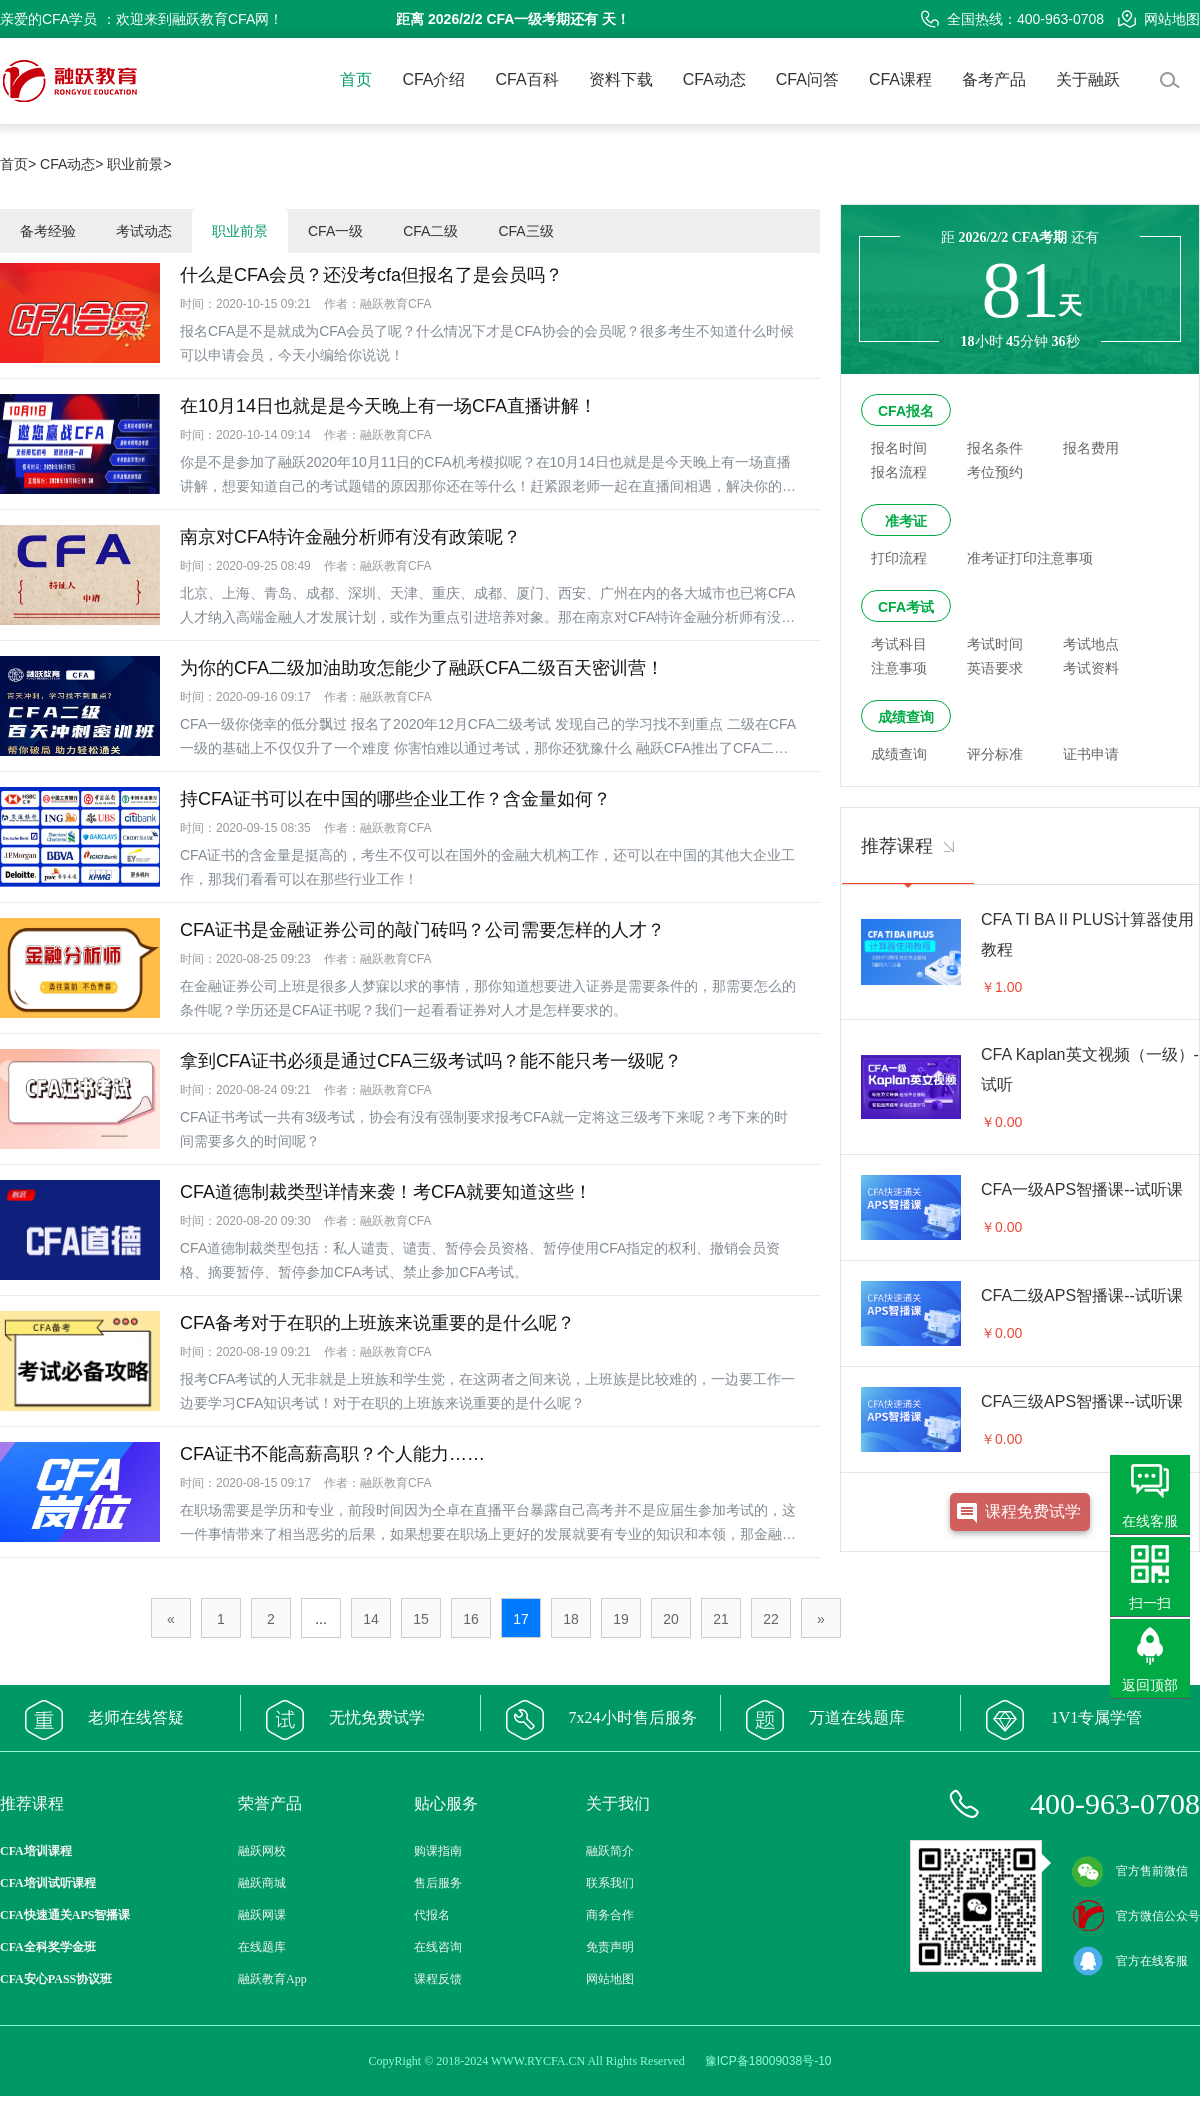  What do you see at coordinates (899, 472) in the screenshot?
I see `报名流程` at bounding box center [899, 472].